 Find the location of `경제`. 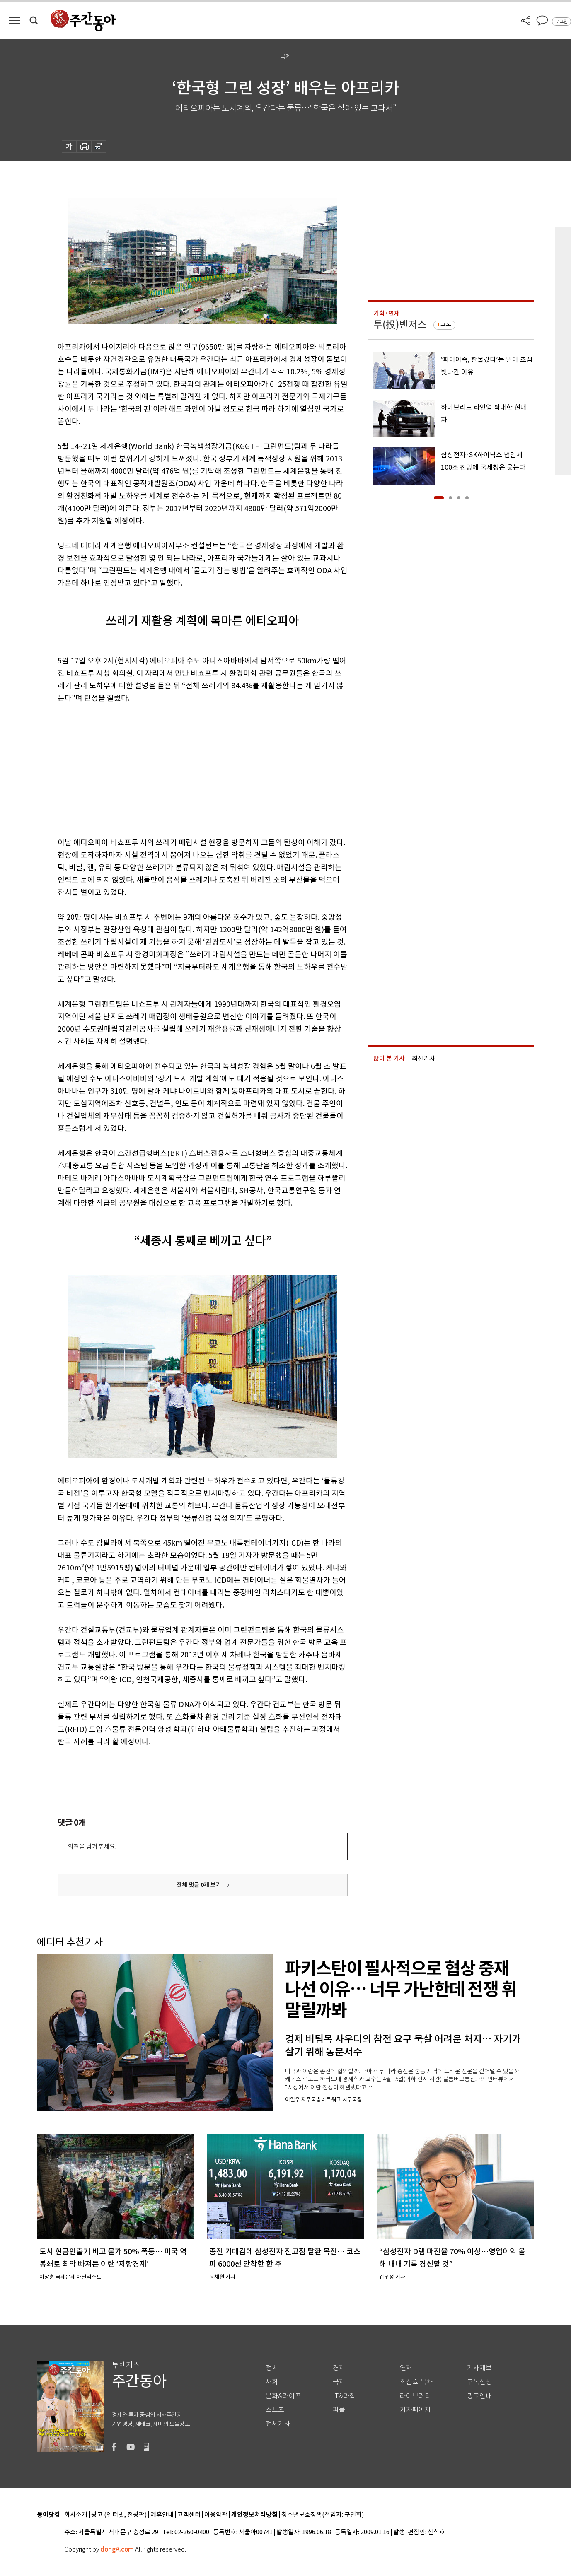

경제 is located at coordinates (339, 2368).